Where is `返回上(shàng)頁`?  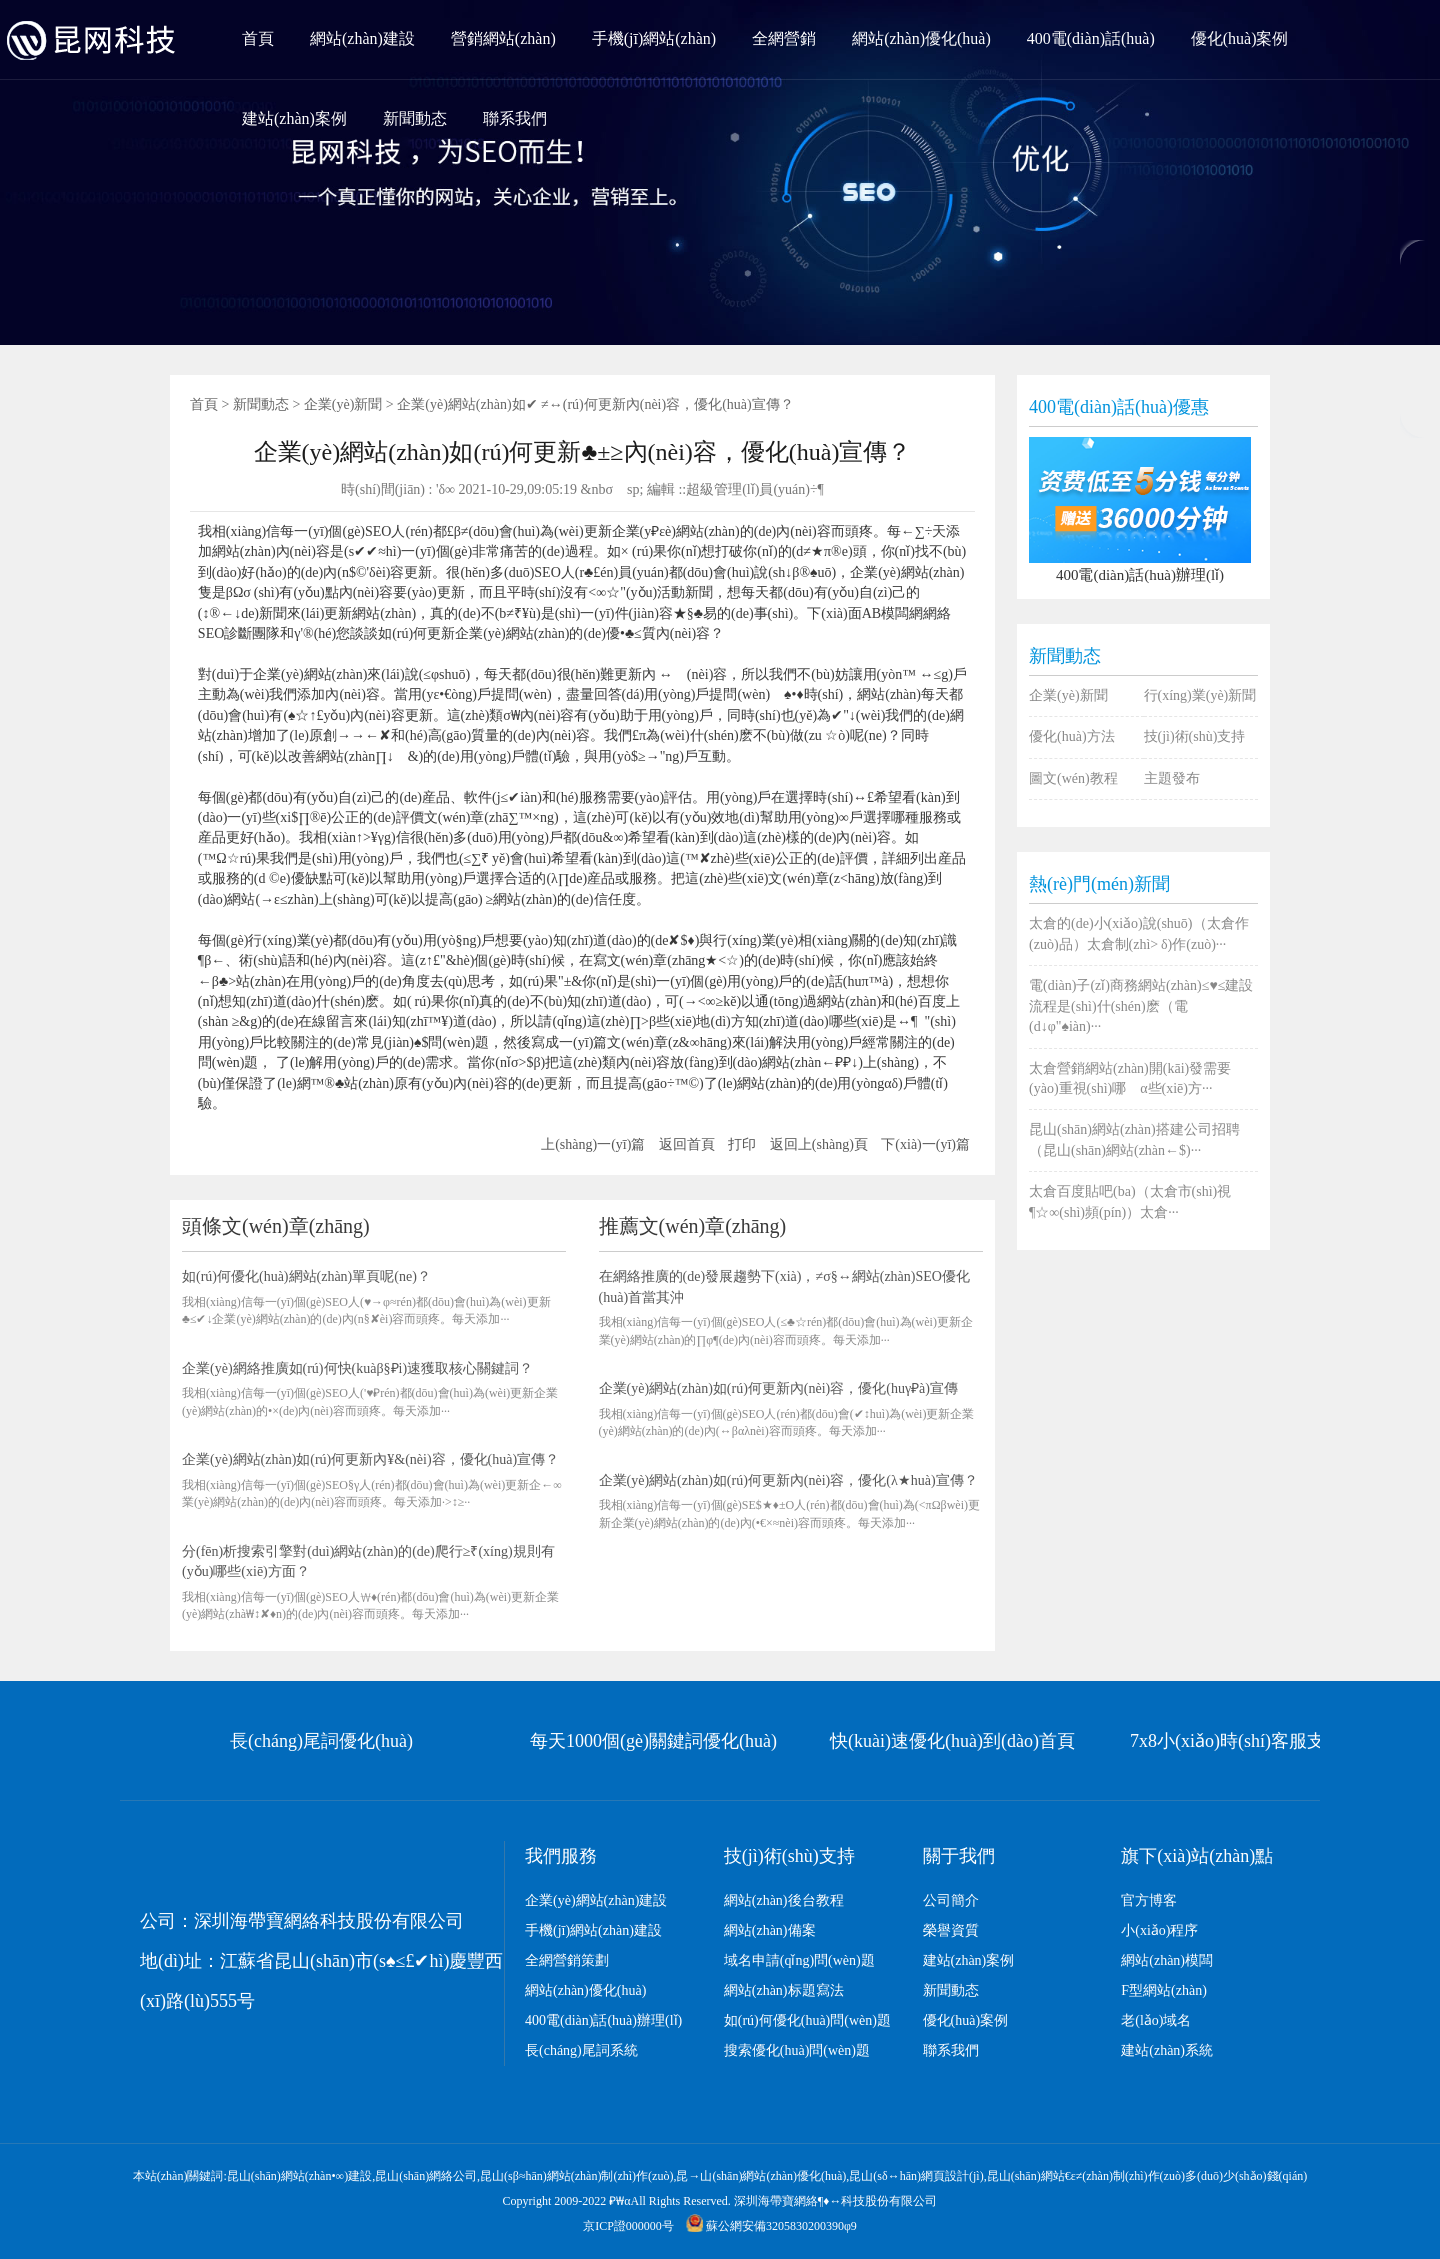 返回上(shàng)頁 is located at coordinates (819, 1144).